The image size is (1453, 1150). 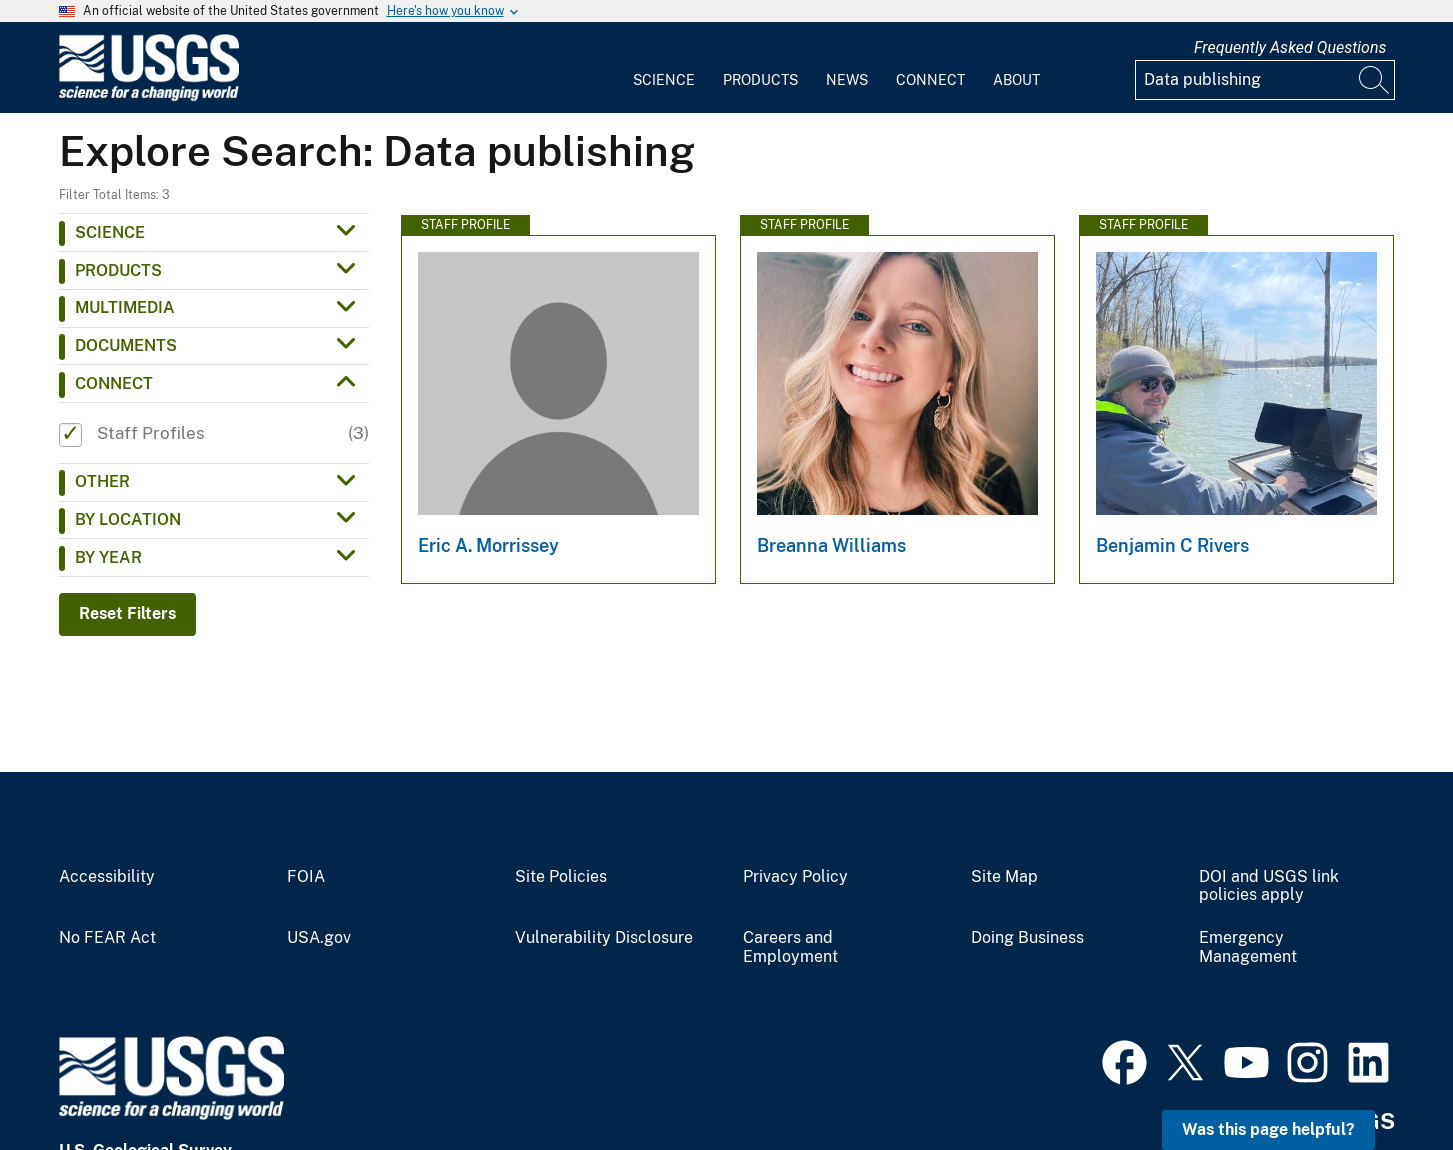 I want to click on Documents [button], so click(x=126, y=345).